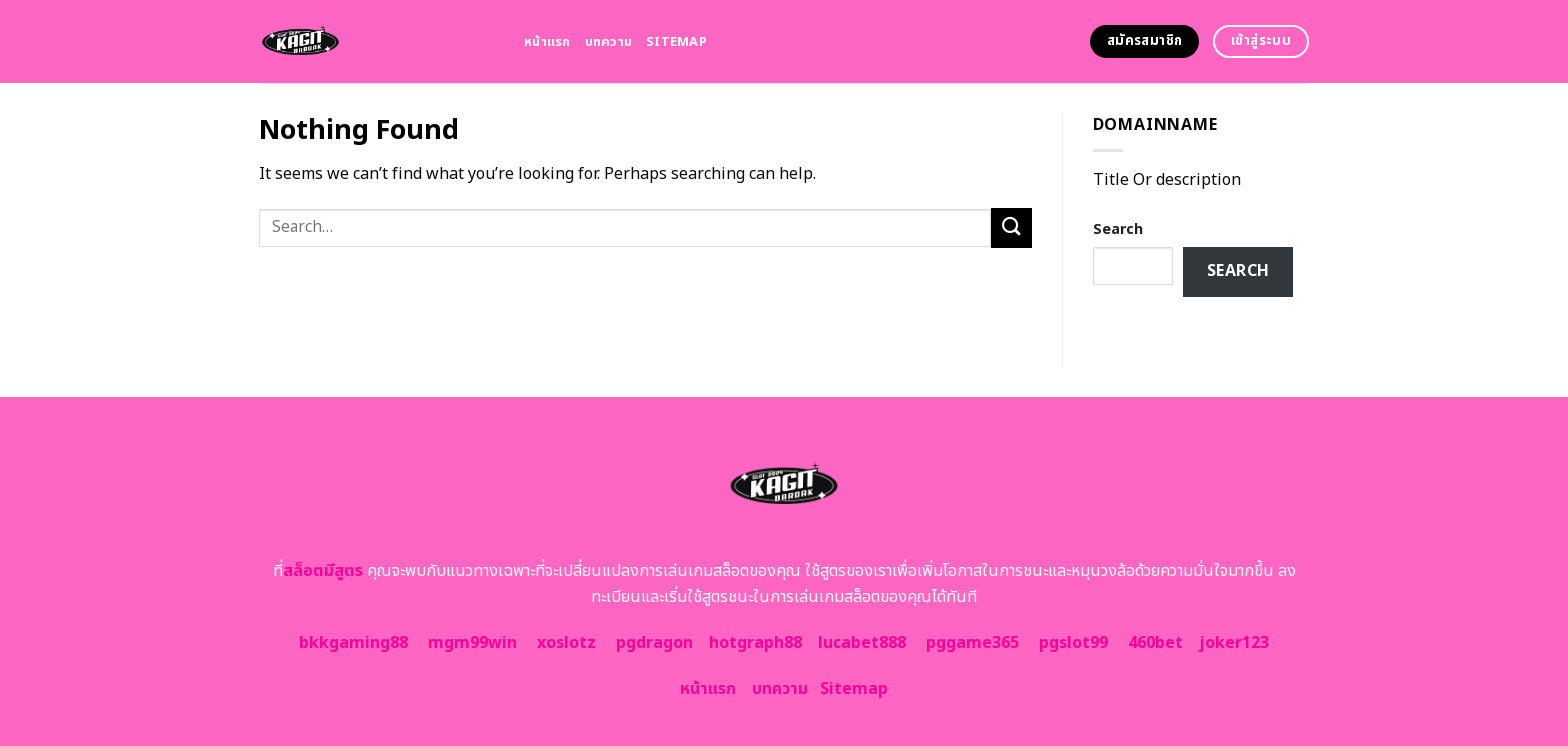 This screenshot has width=1568, height=746. I want to click on hotgraph88, so click(755, 643).